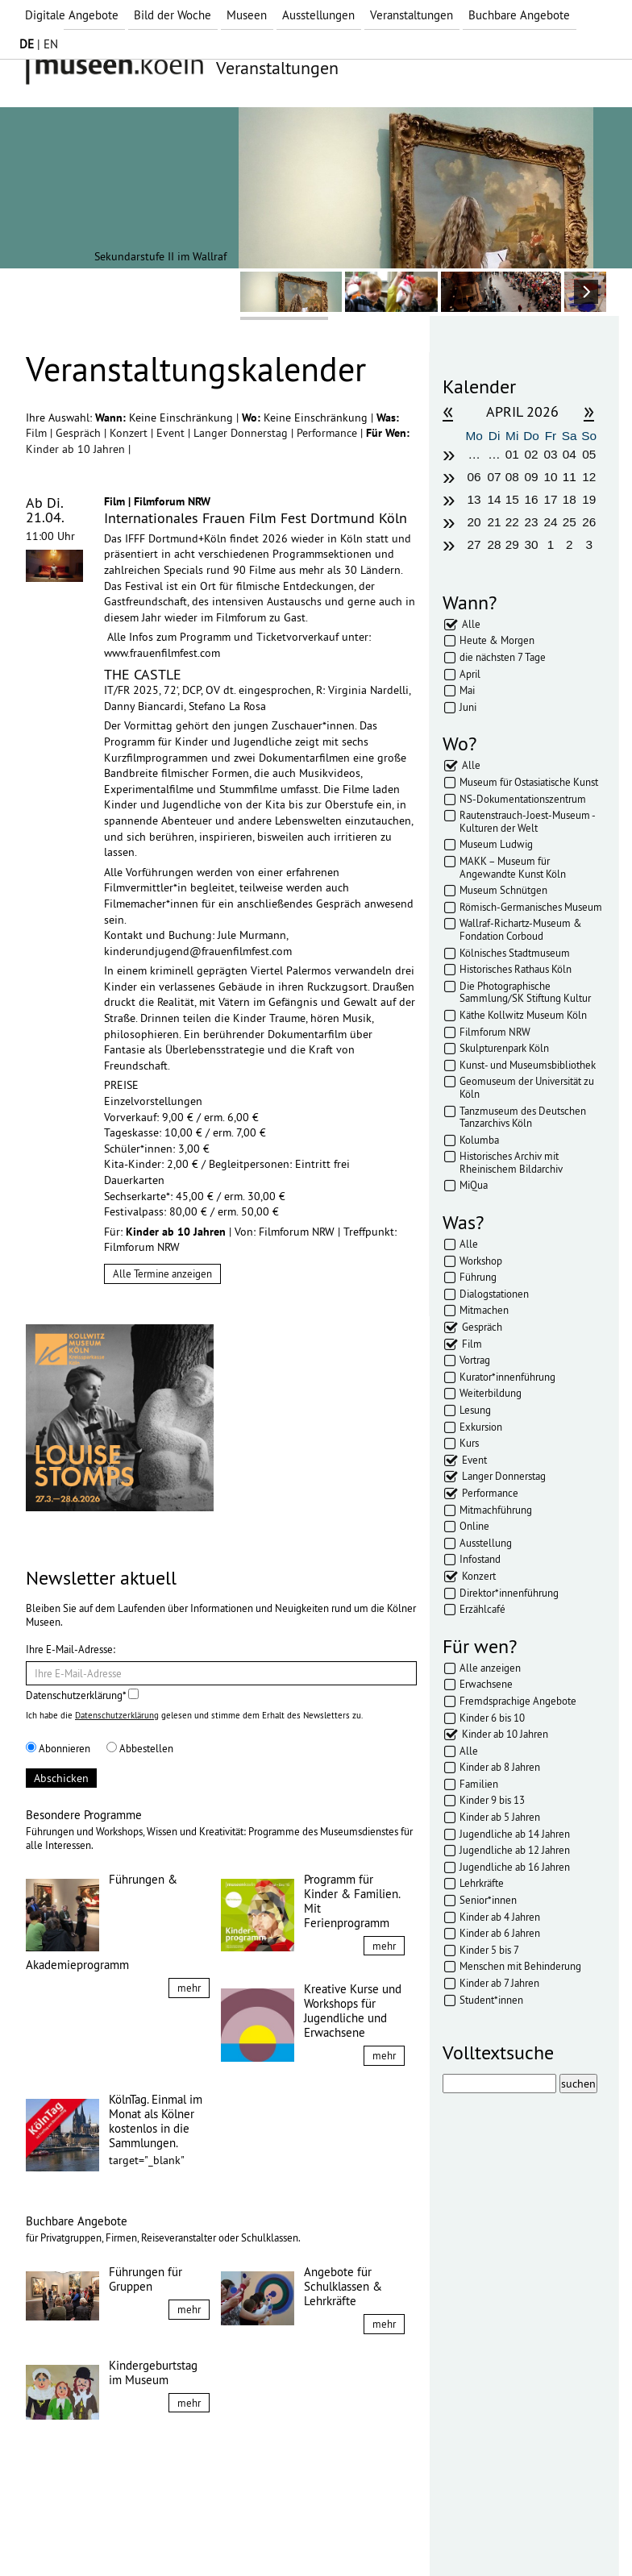 The width and height of the screenshot is (632, 2576). What do you see at coordinates (495, 1509) in the screenshot?
I see `Mitmachführung` at bounding box center [495, 1509].